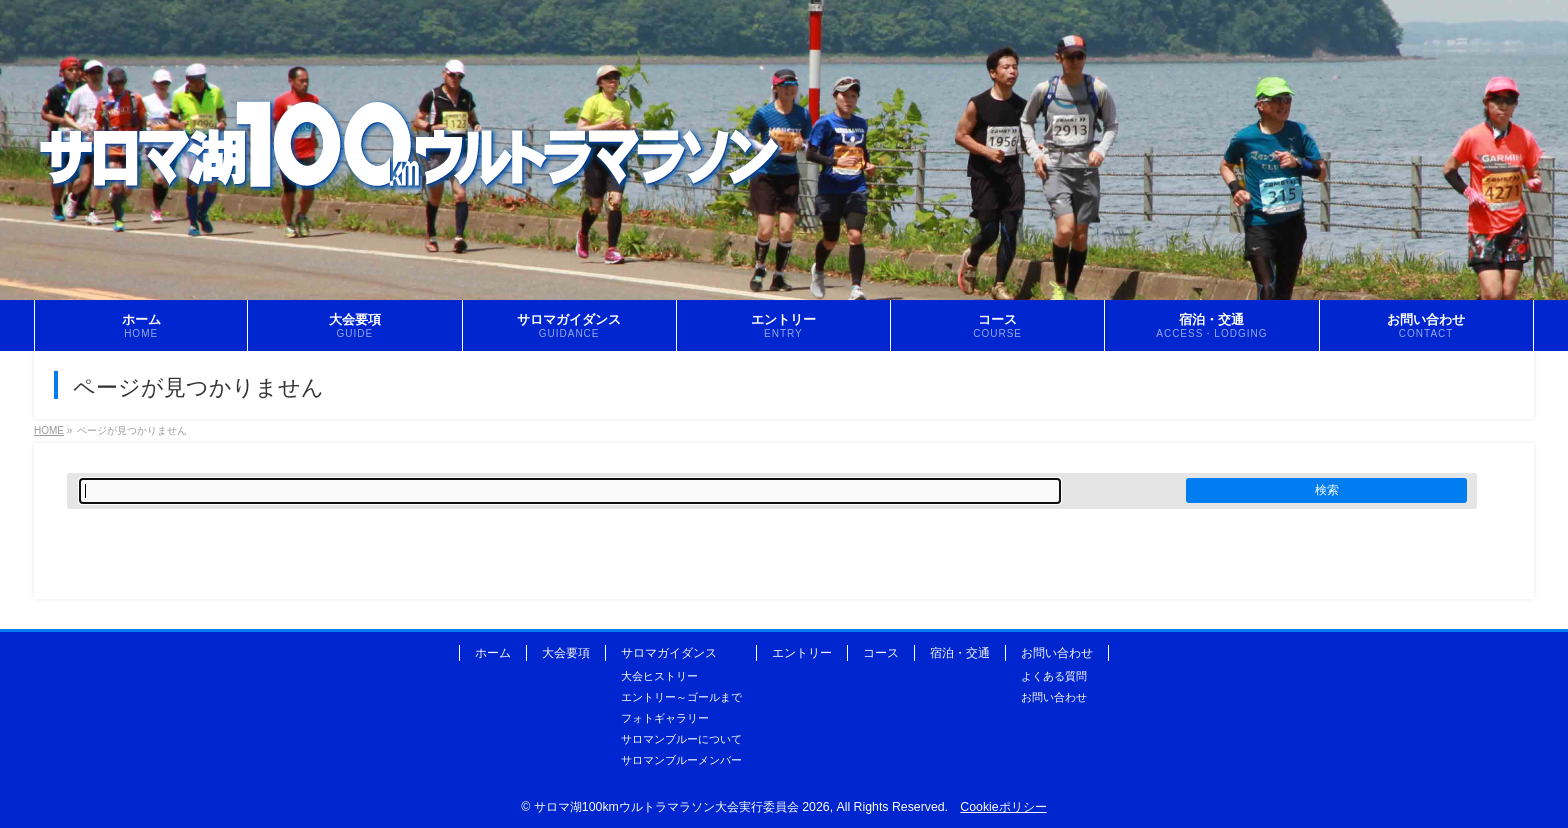 The width and height of the screenshot is (1568, 828). What do you see at coordinates (802, 653) in the screenshot?
I see `エントリー` at bounding box center [802, 653].